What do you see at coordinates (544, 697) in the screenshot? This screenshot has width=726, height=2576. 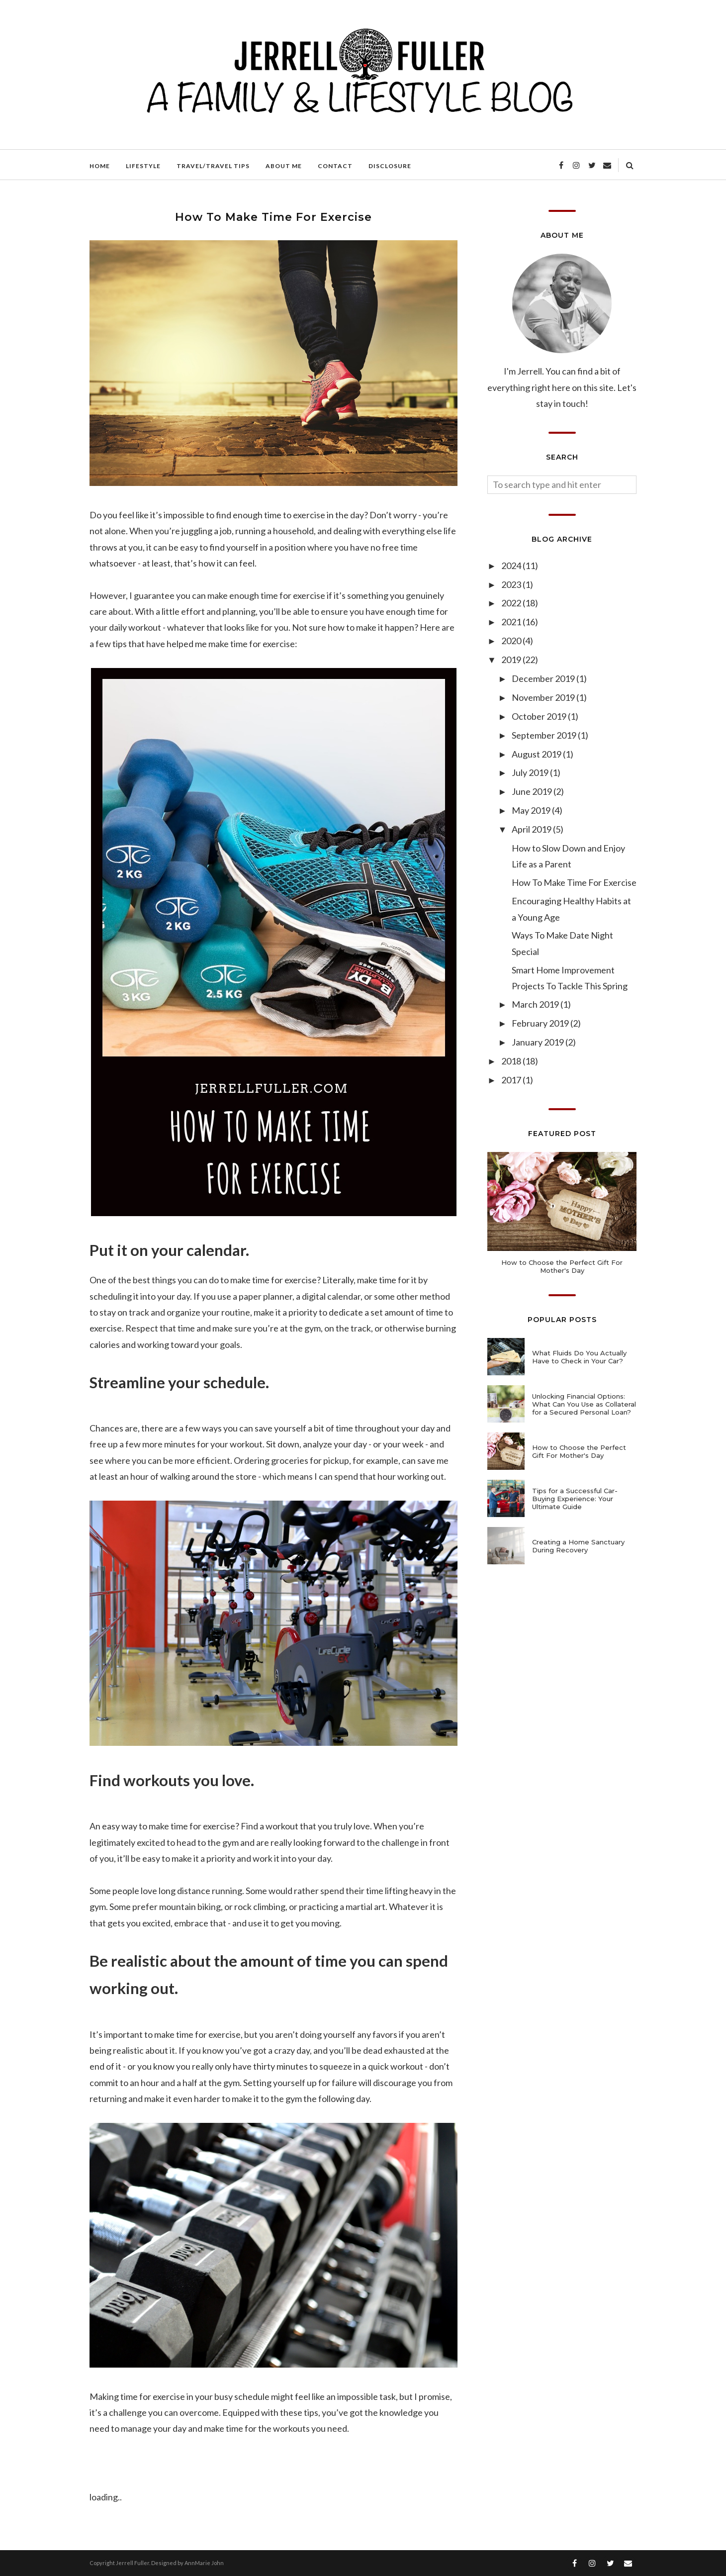 I see `November 2019` at bounding box center [544, 697].